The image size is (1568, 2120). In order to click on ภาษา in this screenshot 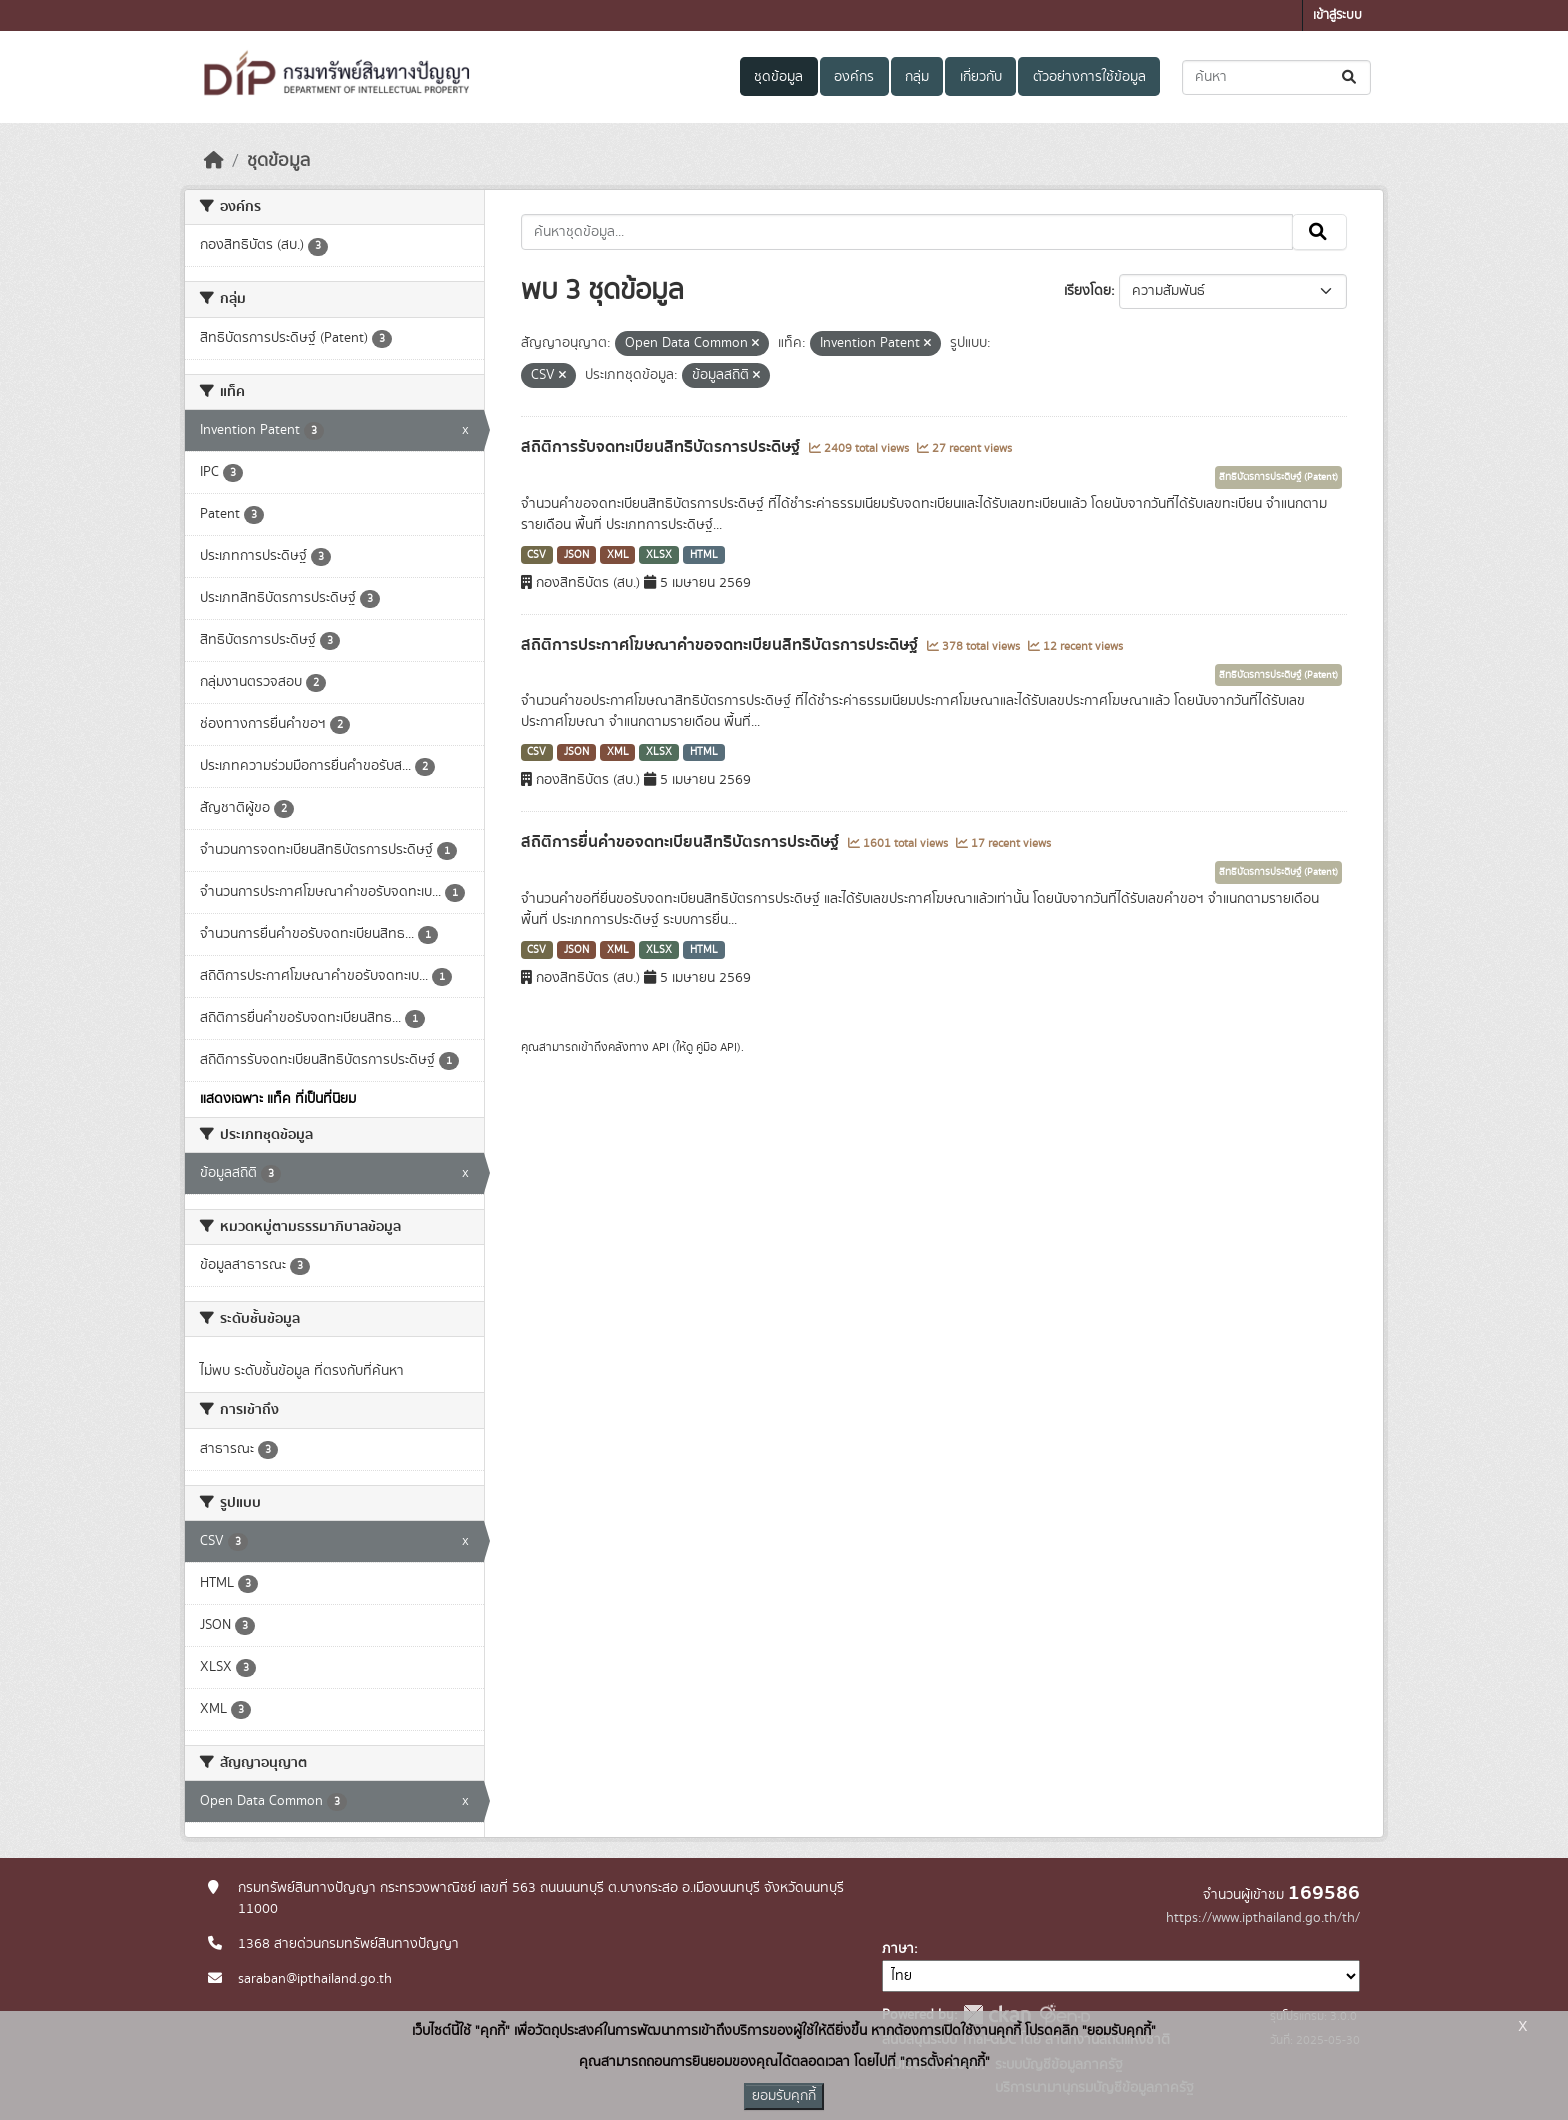, I will do `click(898, 1949)`.